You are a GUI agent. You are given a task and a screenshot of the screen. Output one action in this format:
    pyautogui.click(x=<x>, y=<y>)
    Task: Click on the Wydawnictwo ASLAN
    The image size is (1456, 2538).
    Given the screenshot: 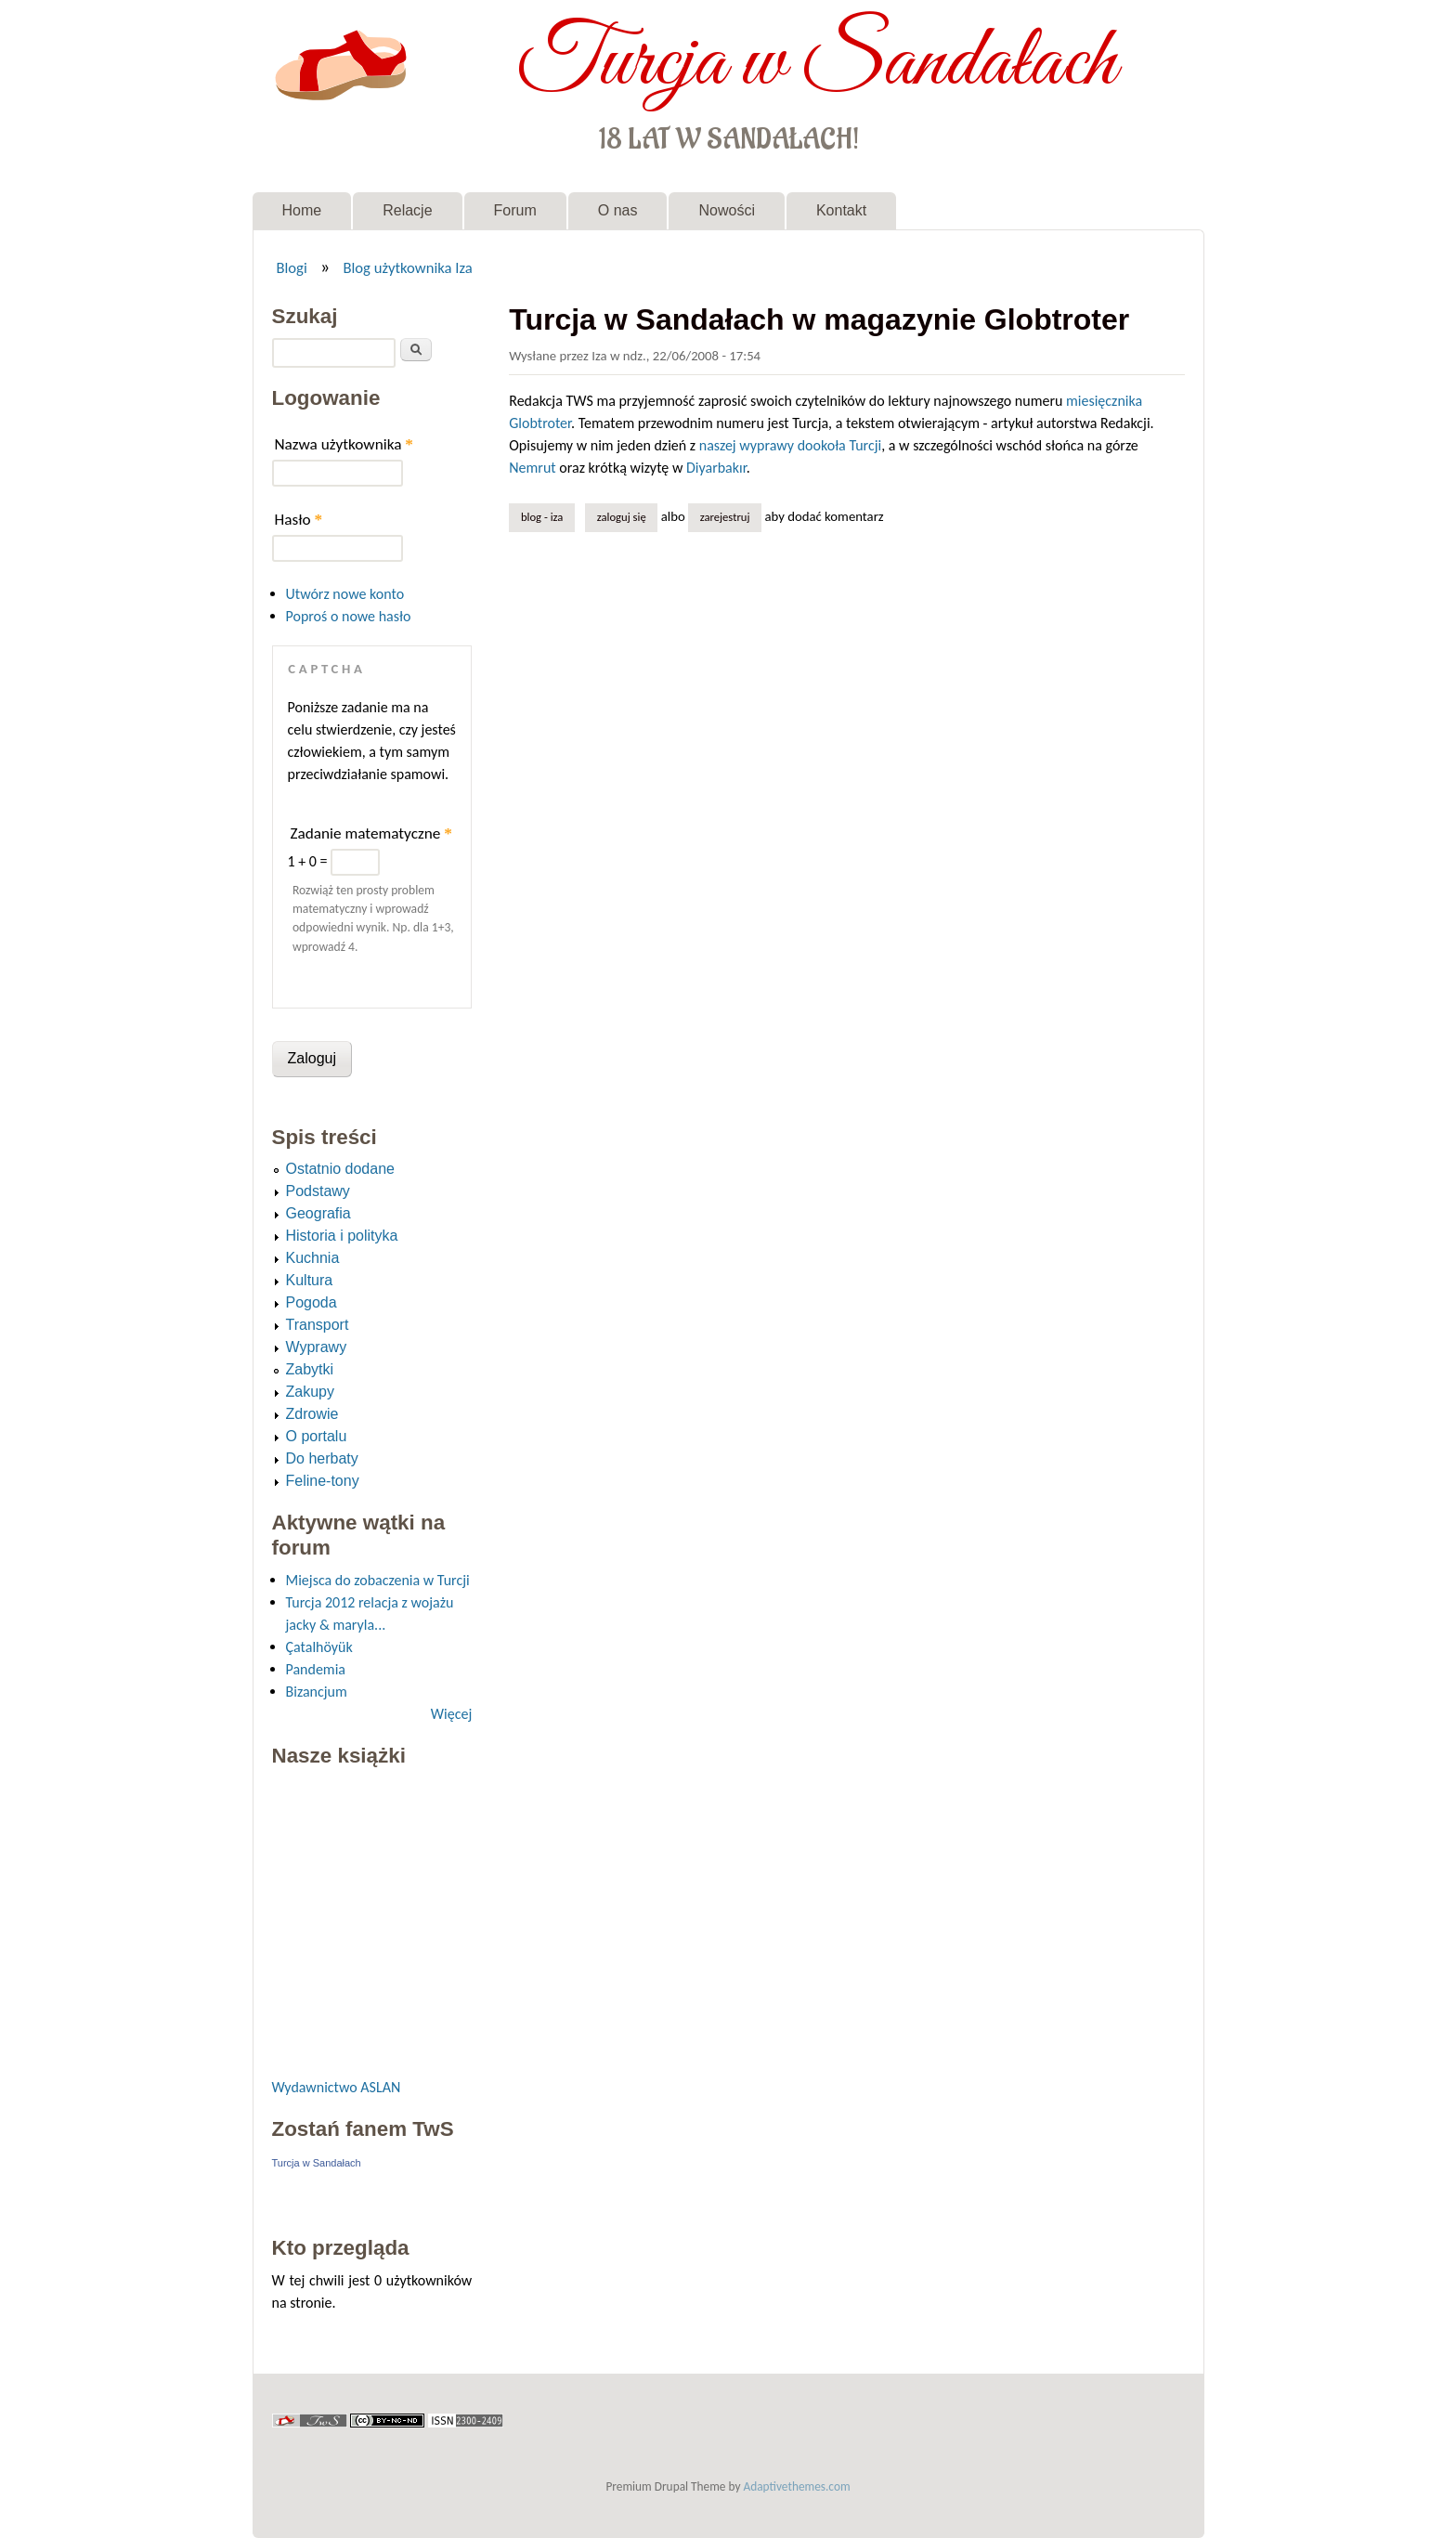 What is the action you would take?
    pyautogui.click(x=336, y=2087)
    